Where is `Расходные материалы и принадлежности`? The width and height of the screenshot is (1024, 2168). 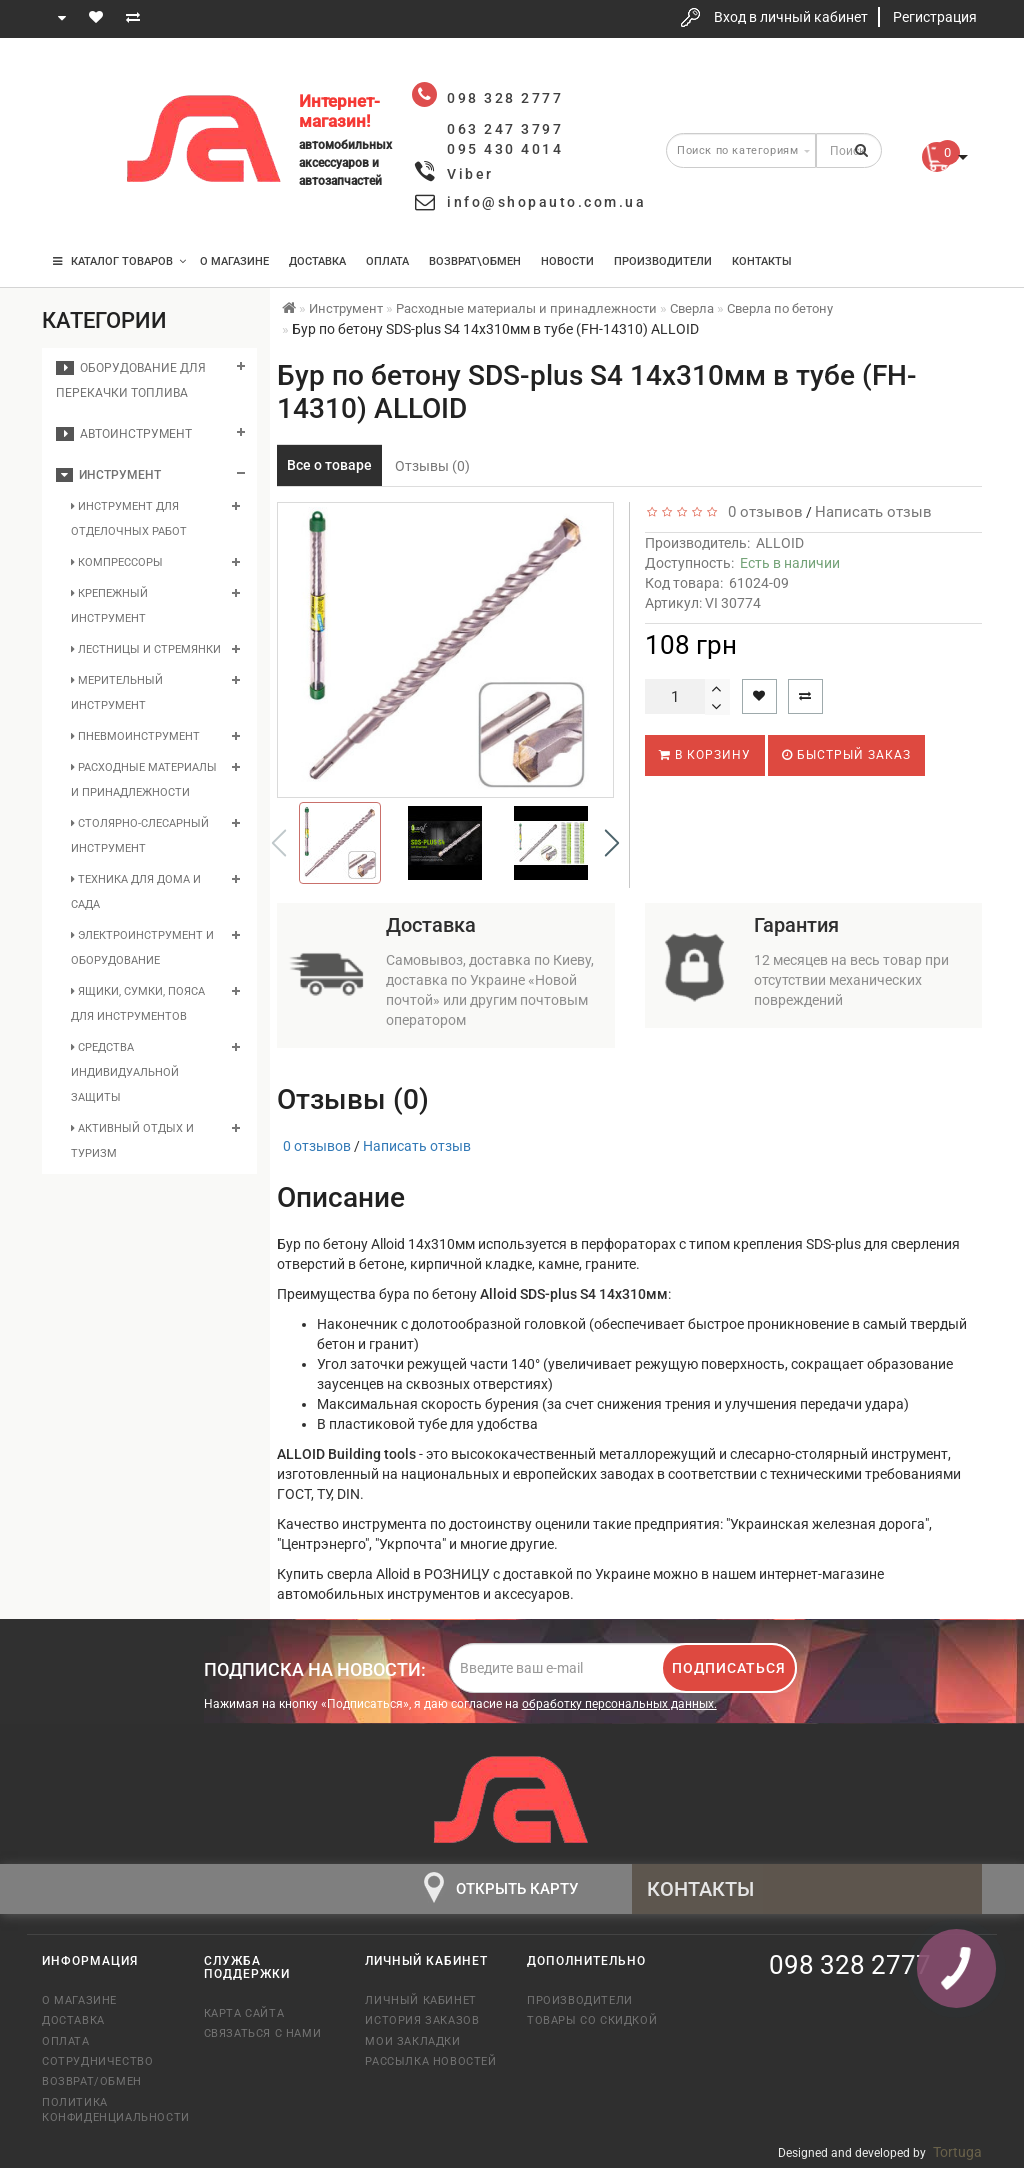 Расходные материалы и принадлежности is located at coordinates (144, 780).